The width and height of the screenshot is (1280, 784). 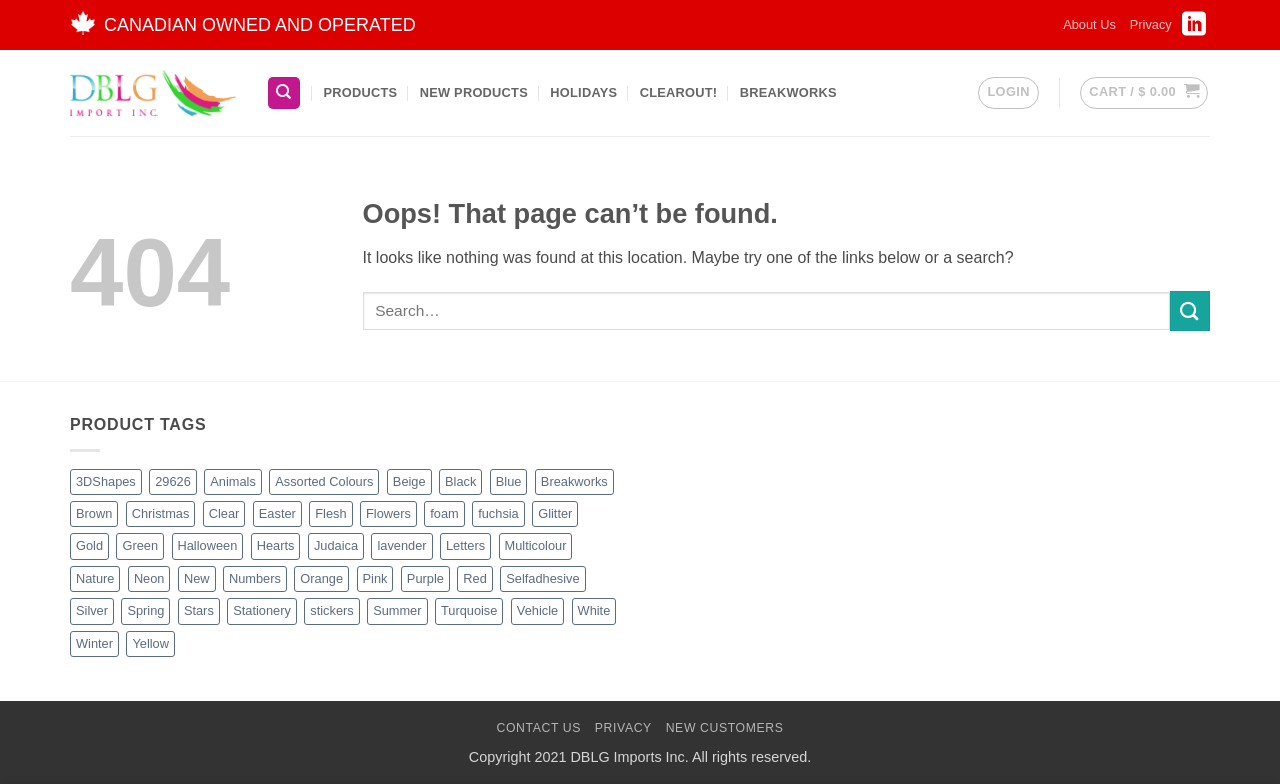 What do you see at coordinates (538, 728) in the screenshot?
I see `Contact Us` at bounding box center [538, 728].